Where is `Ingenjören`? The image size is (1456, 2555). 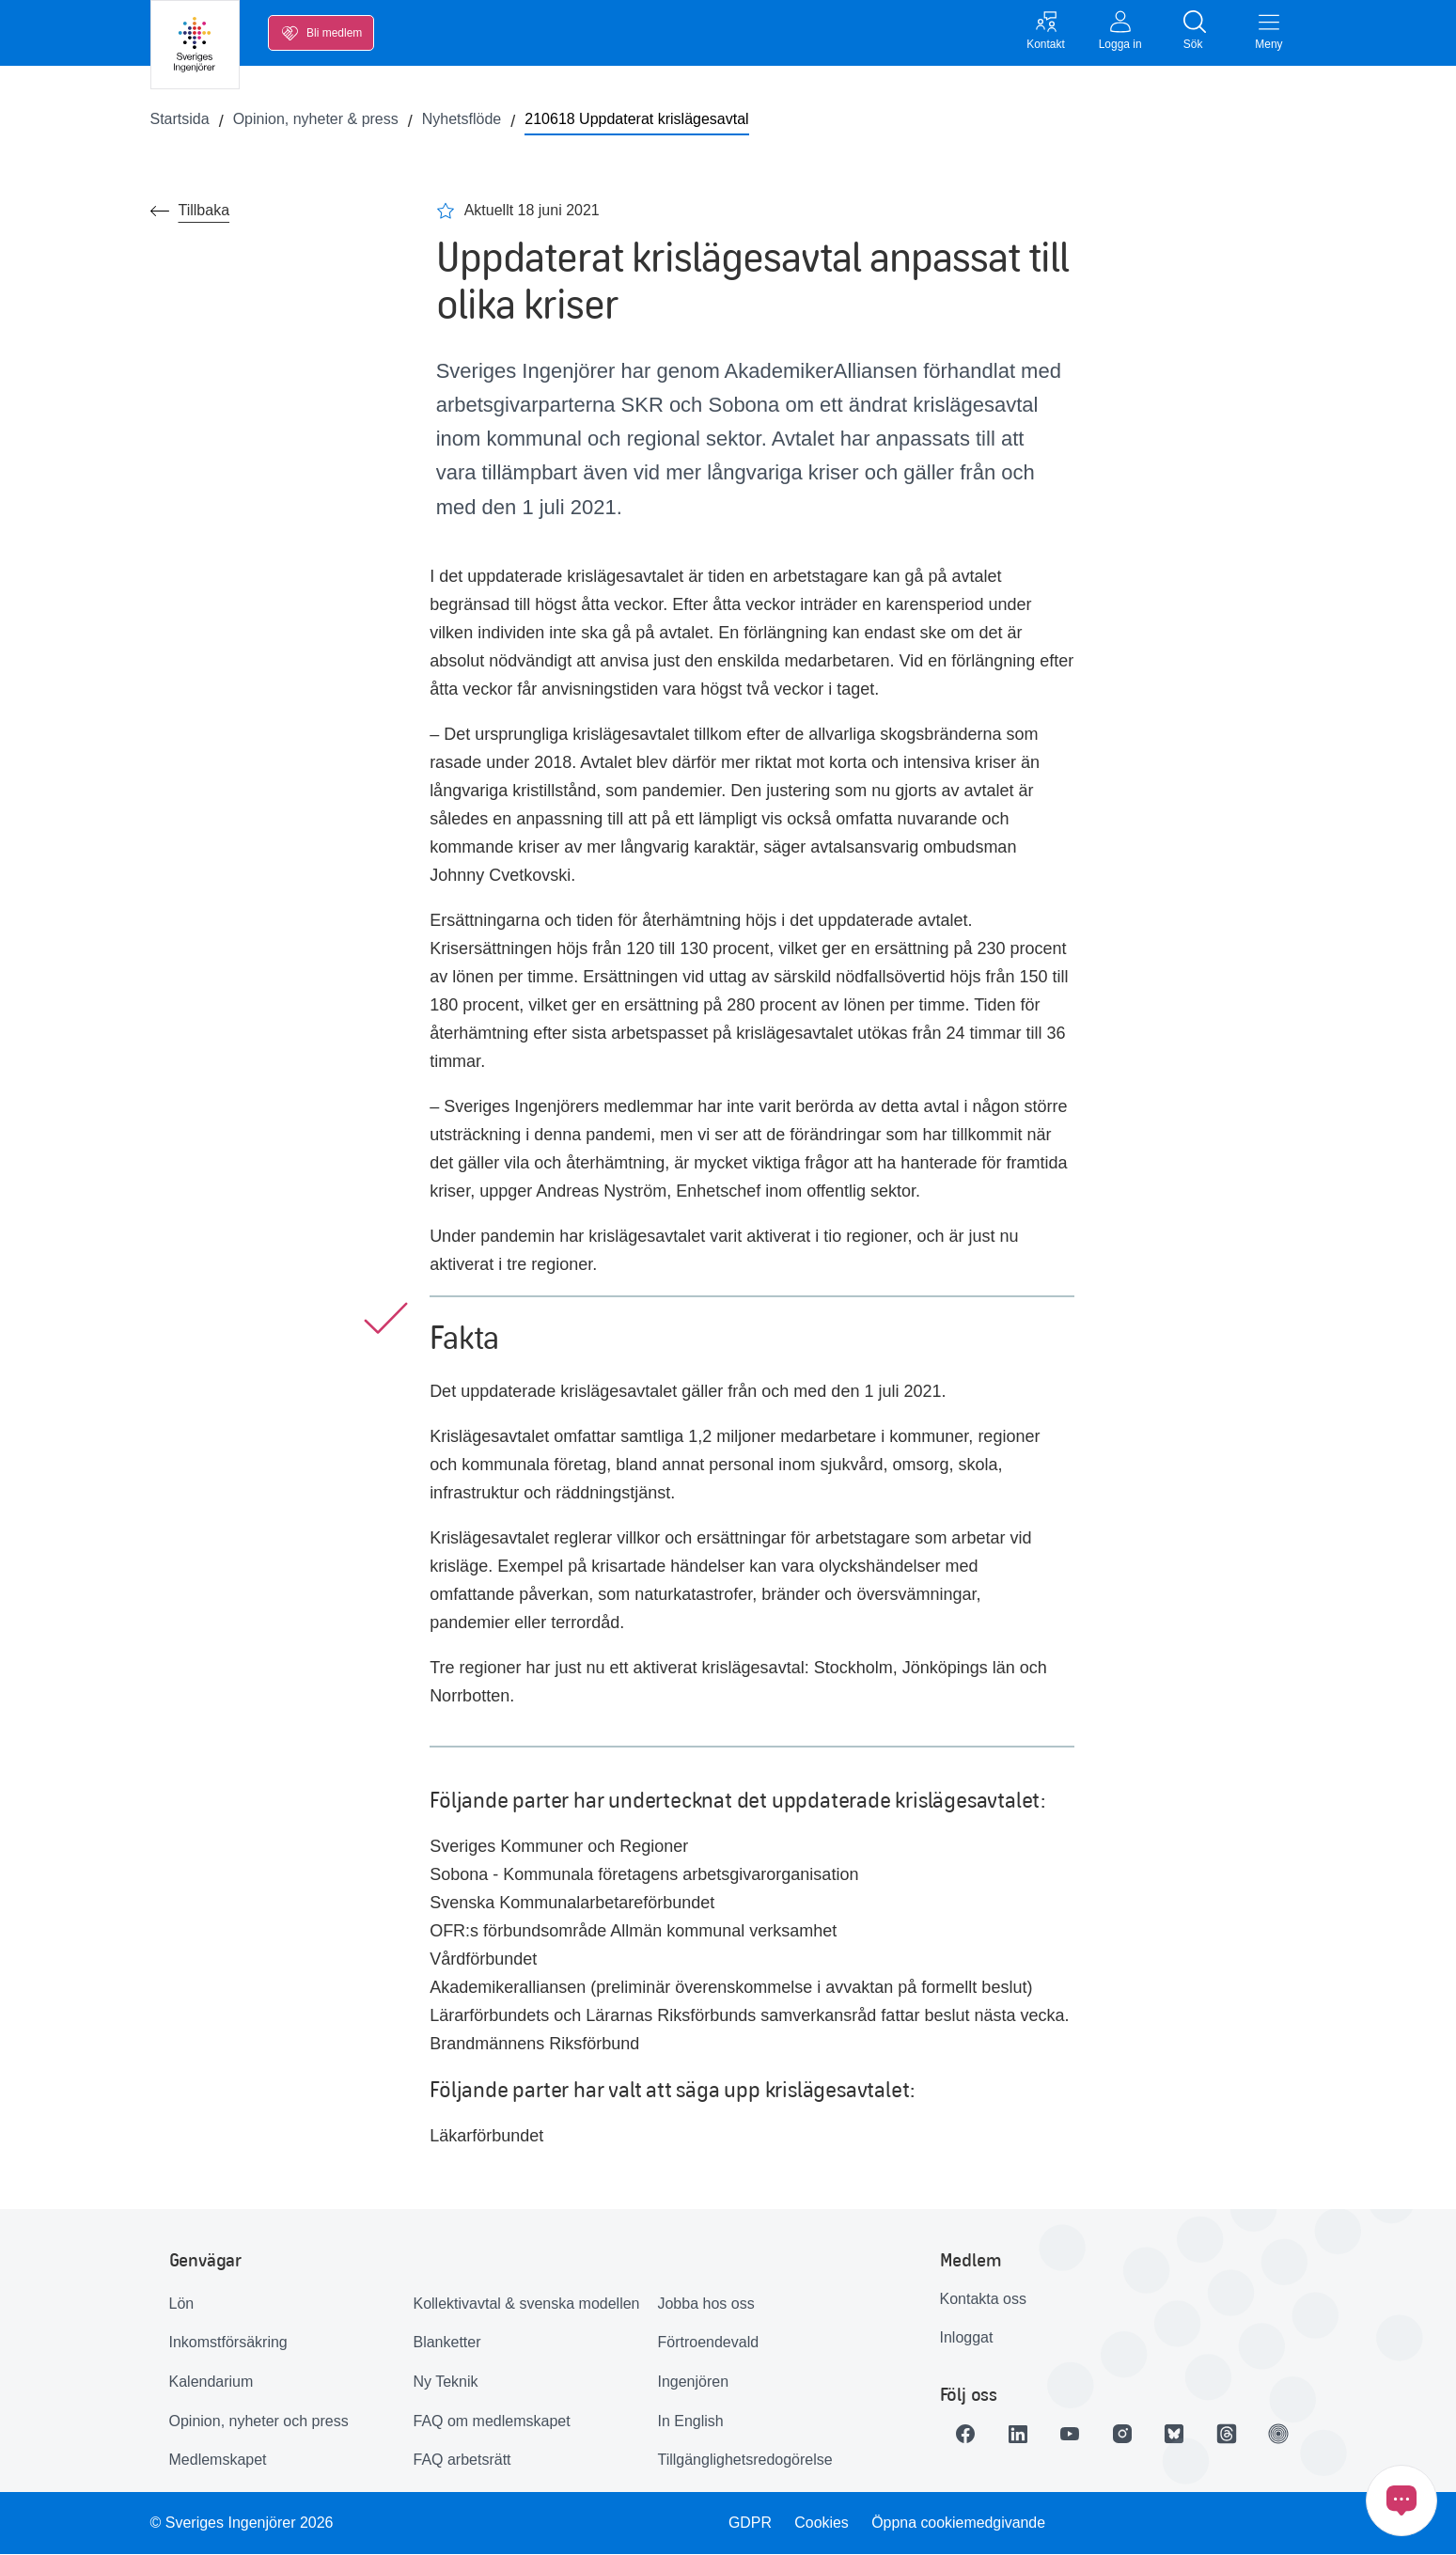 Ingenjören is located at coordinates (692, 2382).